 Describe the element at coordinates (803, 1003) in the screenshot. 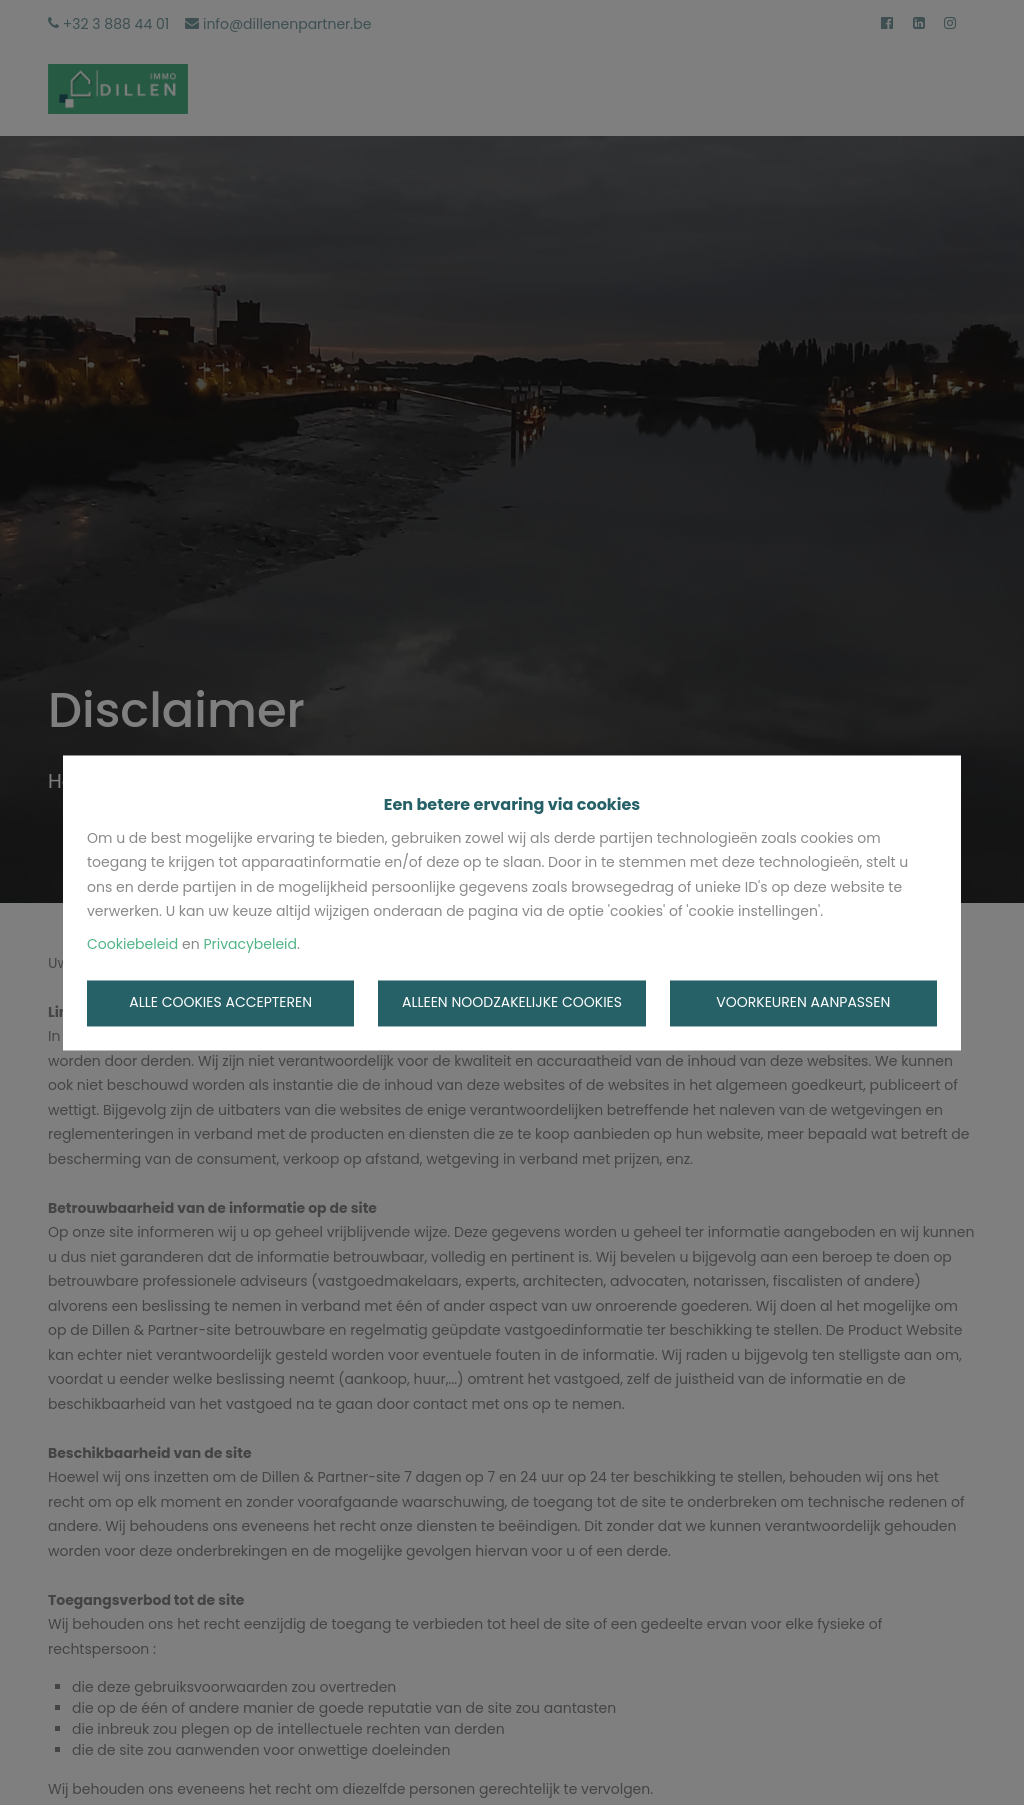

I see `Voorkeuren aanpassen` at that location.